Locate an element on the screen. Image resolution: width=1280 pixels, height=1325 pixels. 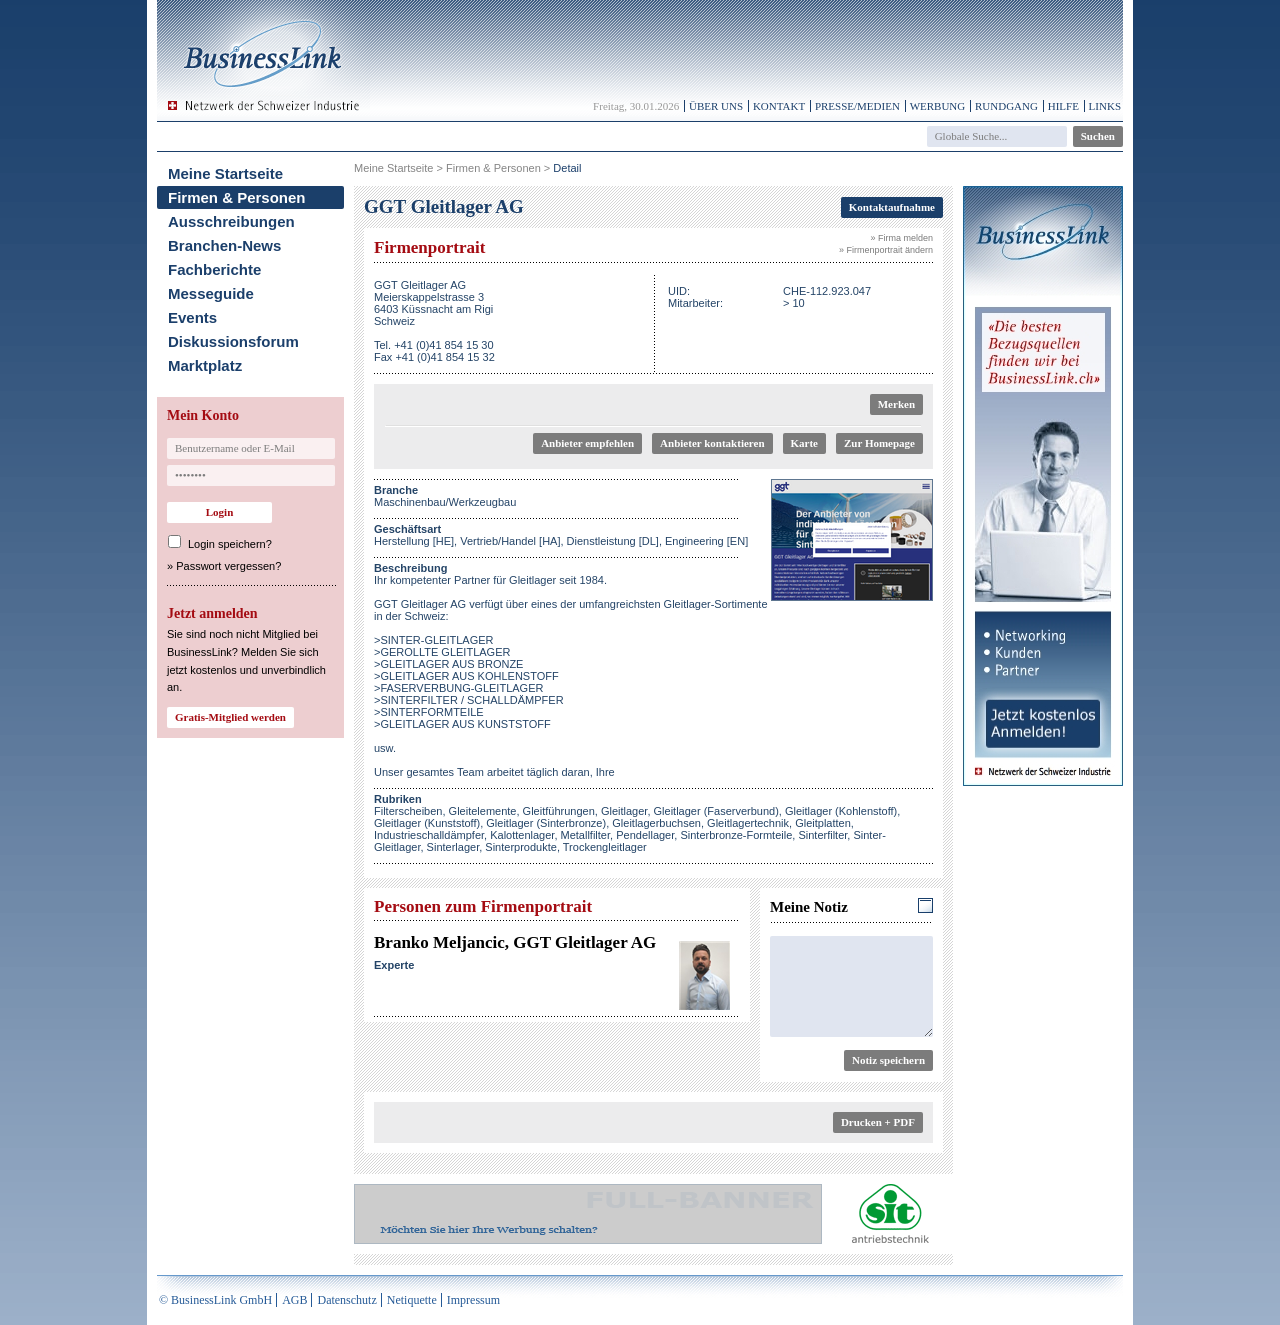
Sinterprodukte is located at coordinates (521, 847).